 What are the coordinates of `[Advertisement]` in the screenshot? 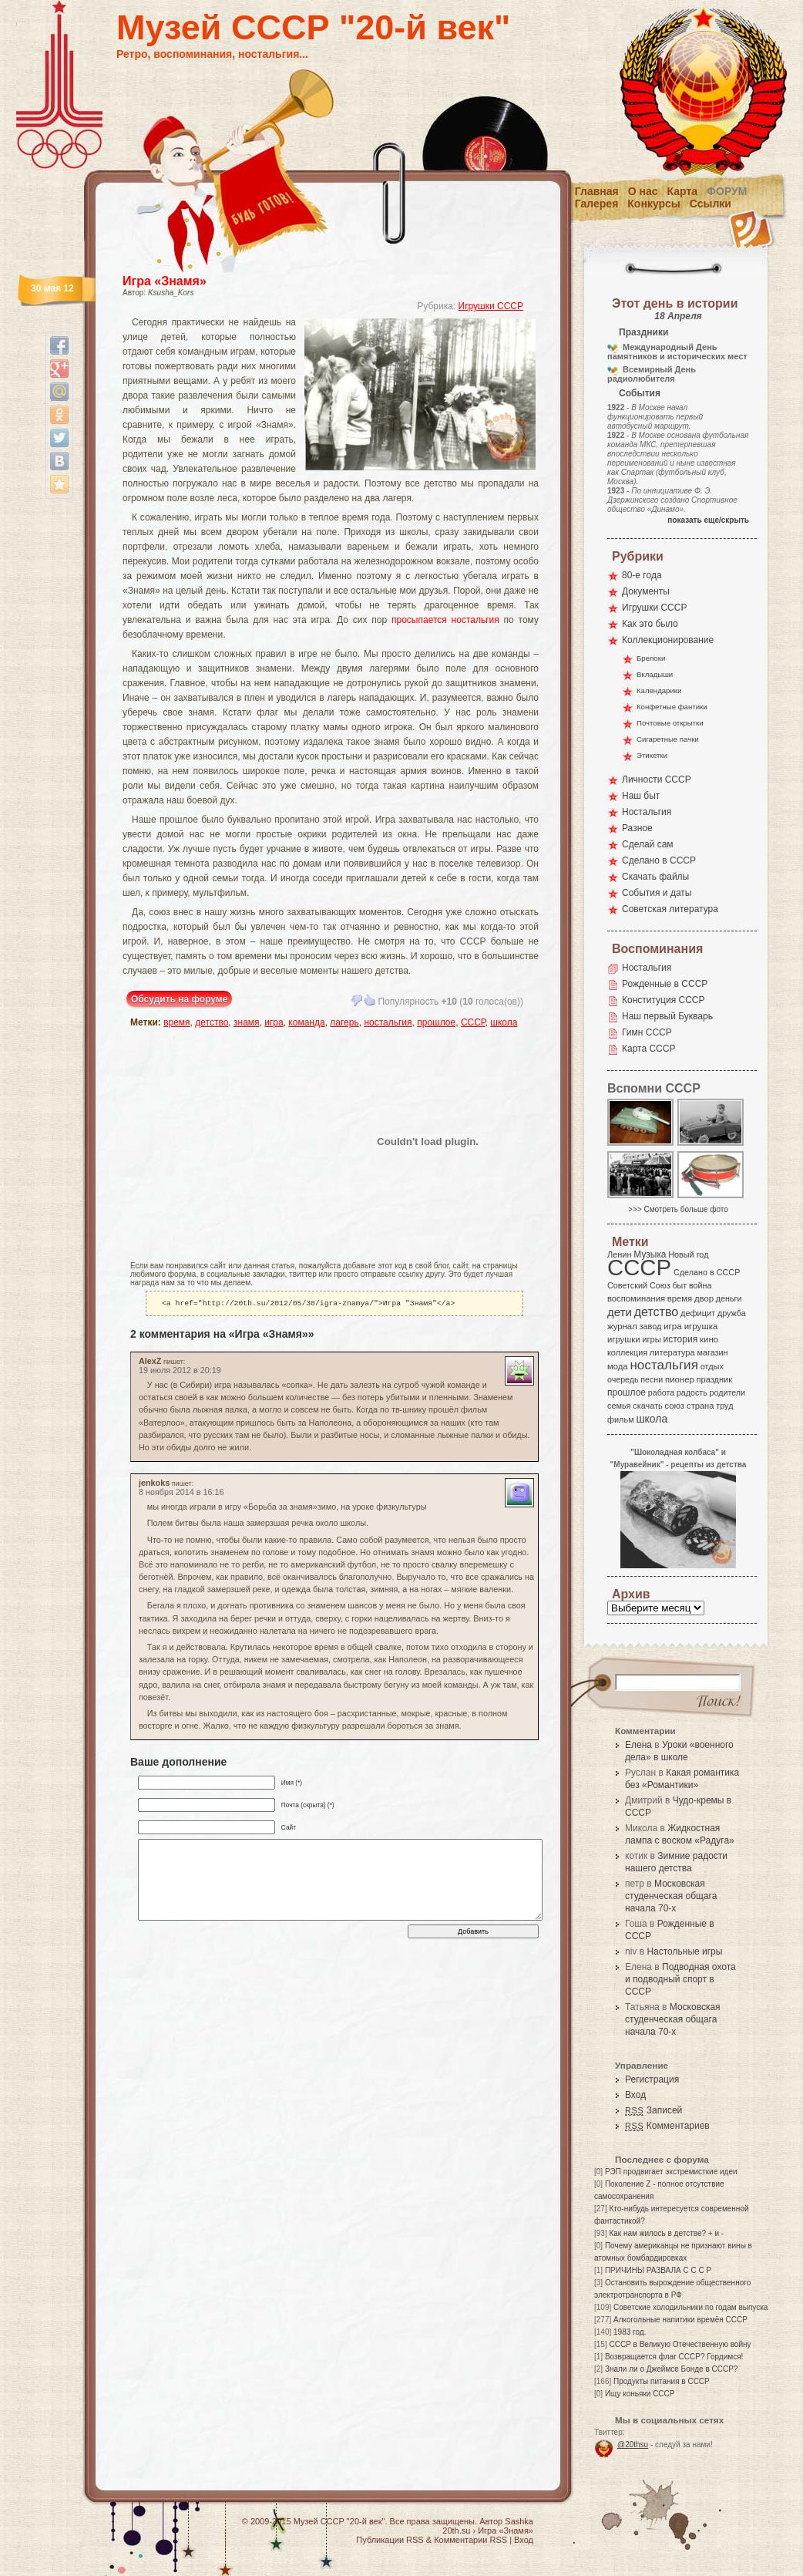 It's located at (220, 1141).